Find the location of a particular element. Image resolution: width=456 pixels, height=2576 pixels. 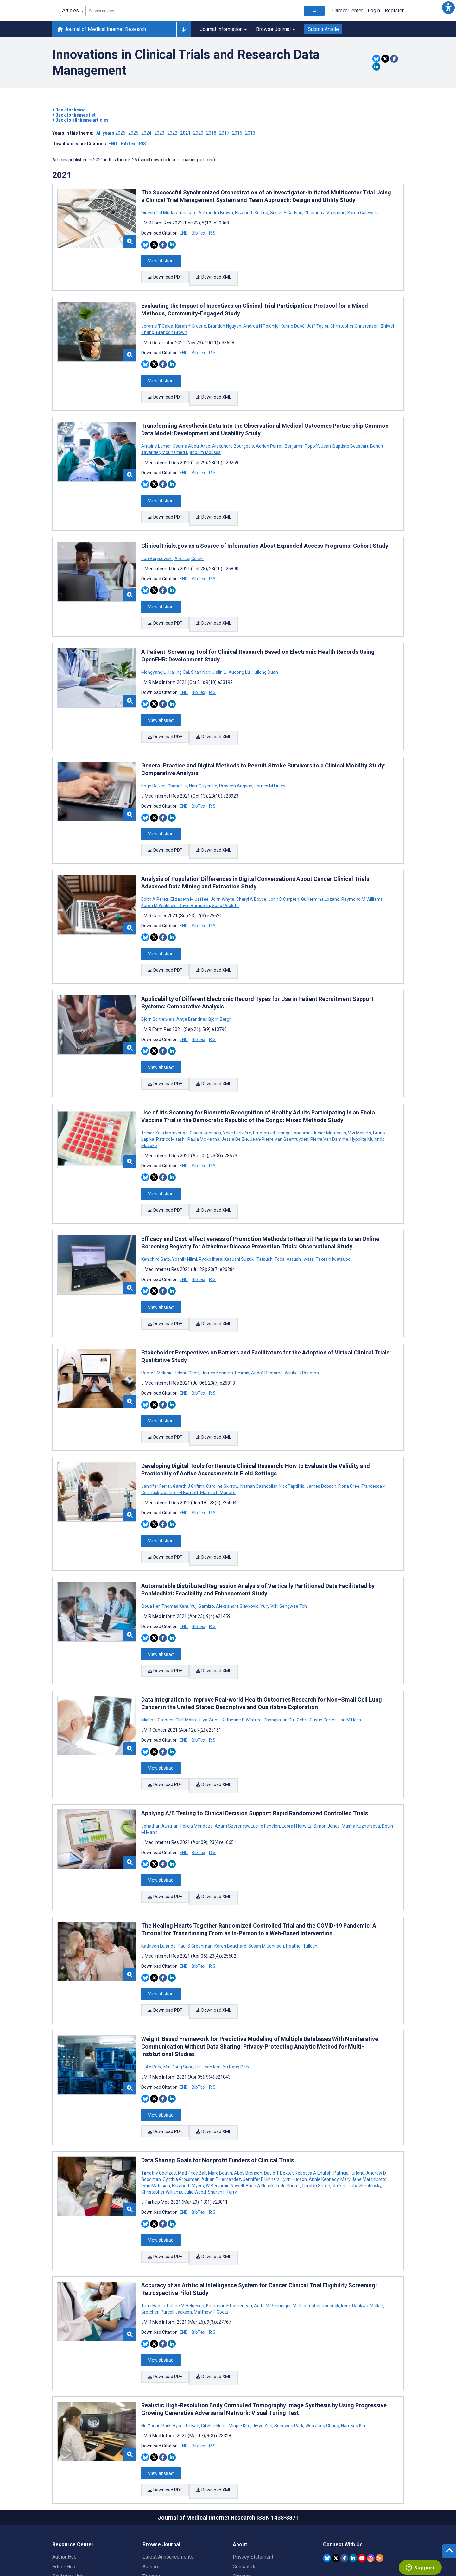

Michael Grabner [Search articles with Michael Grabner] is located at coordinates (157, 1663).